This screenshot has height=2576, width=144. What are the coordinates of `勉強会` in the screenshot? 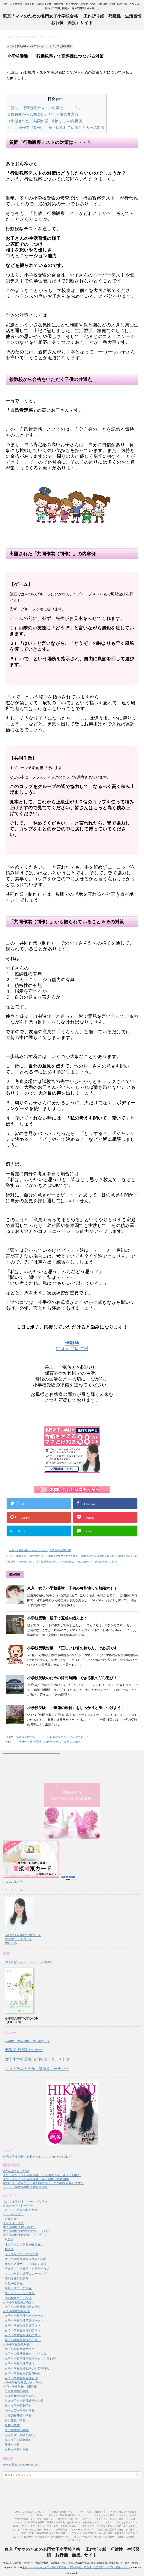 It's located at (9, 2239).